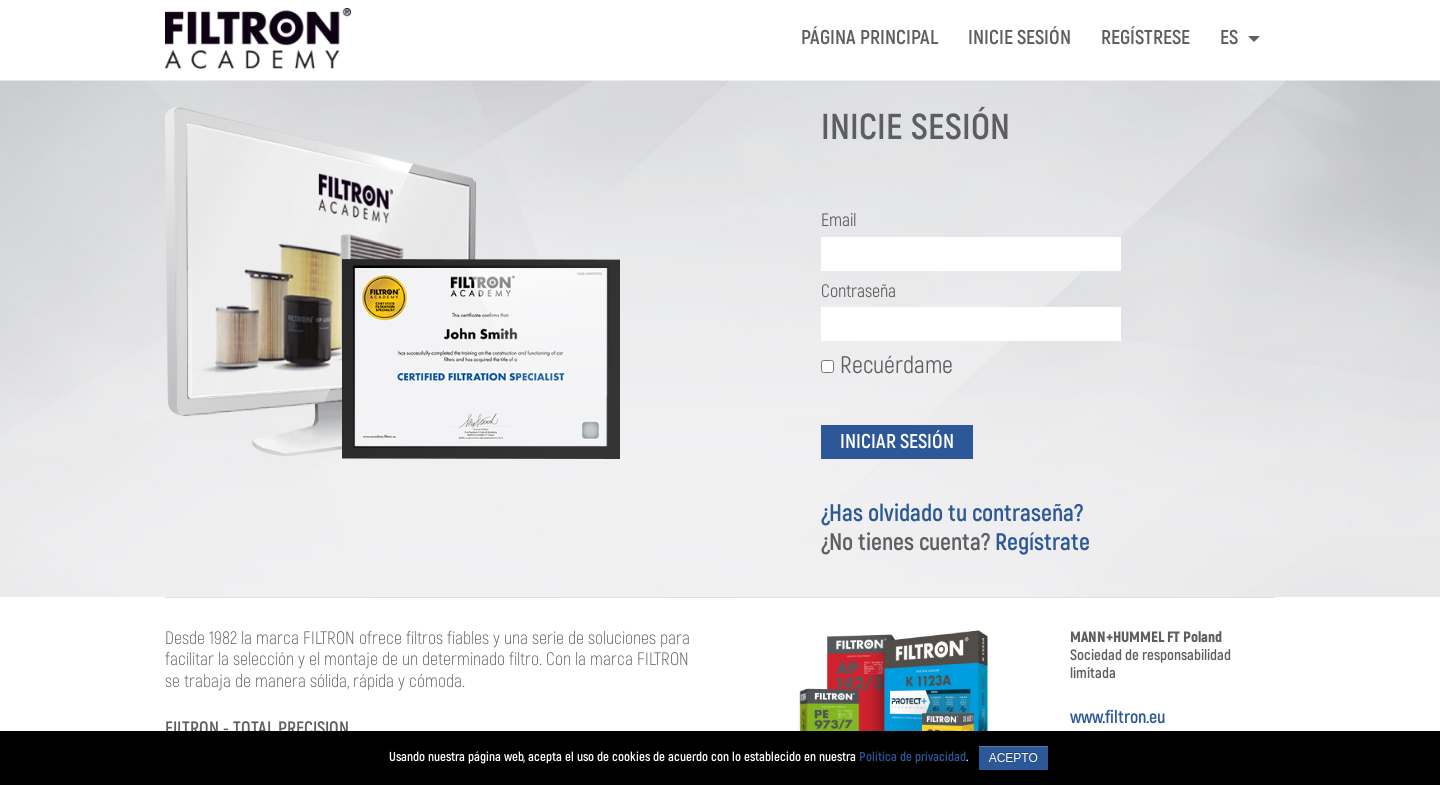 This screenshot has height=785, width=1440. I want to click on Recuérdame, so click(887, 365).